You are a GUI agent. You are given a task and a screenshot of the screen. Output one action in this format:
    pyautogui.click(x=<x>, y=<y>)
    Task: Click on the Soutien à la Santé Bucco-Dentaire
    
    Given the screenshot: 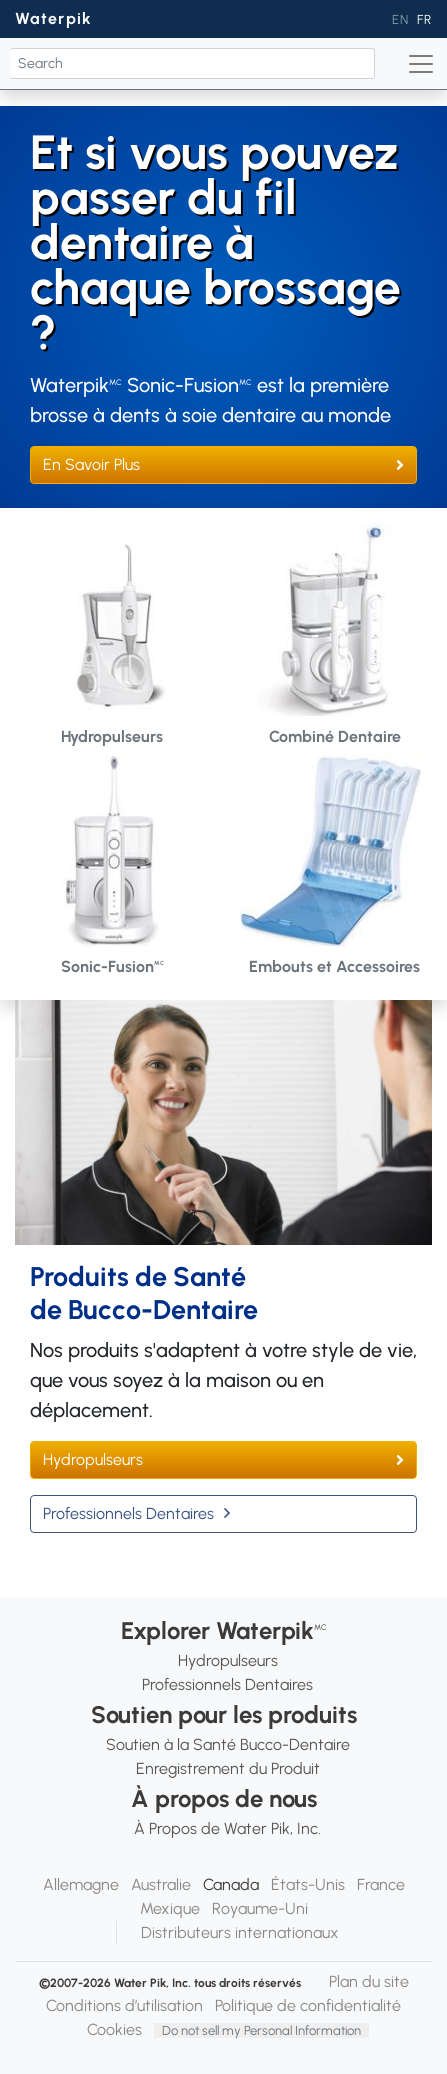 What is the action you would take?
    pyautogui.click(x=228, y=1744)
    